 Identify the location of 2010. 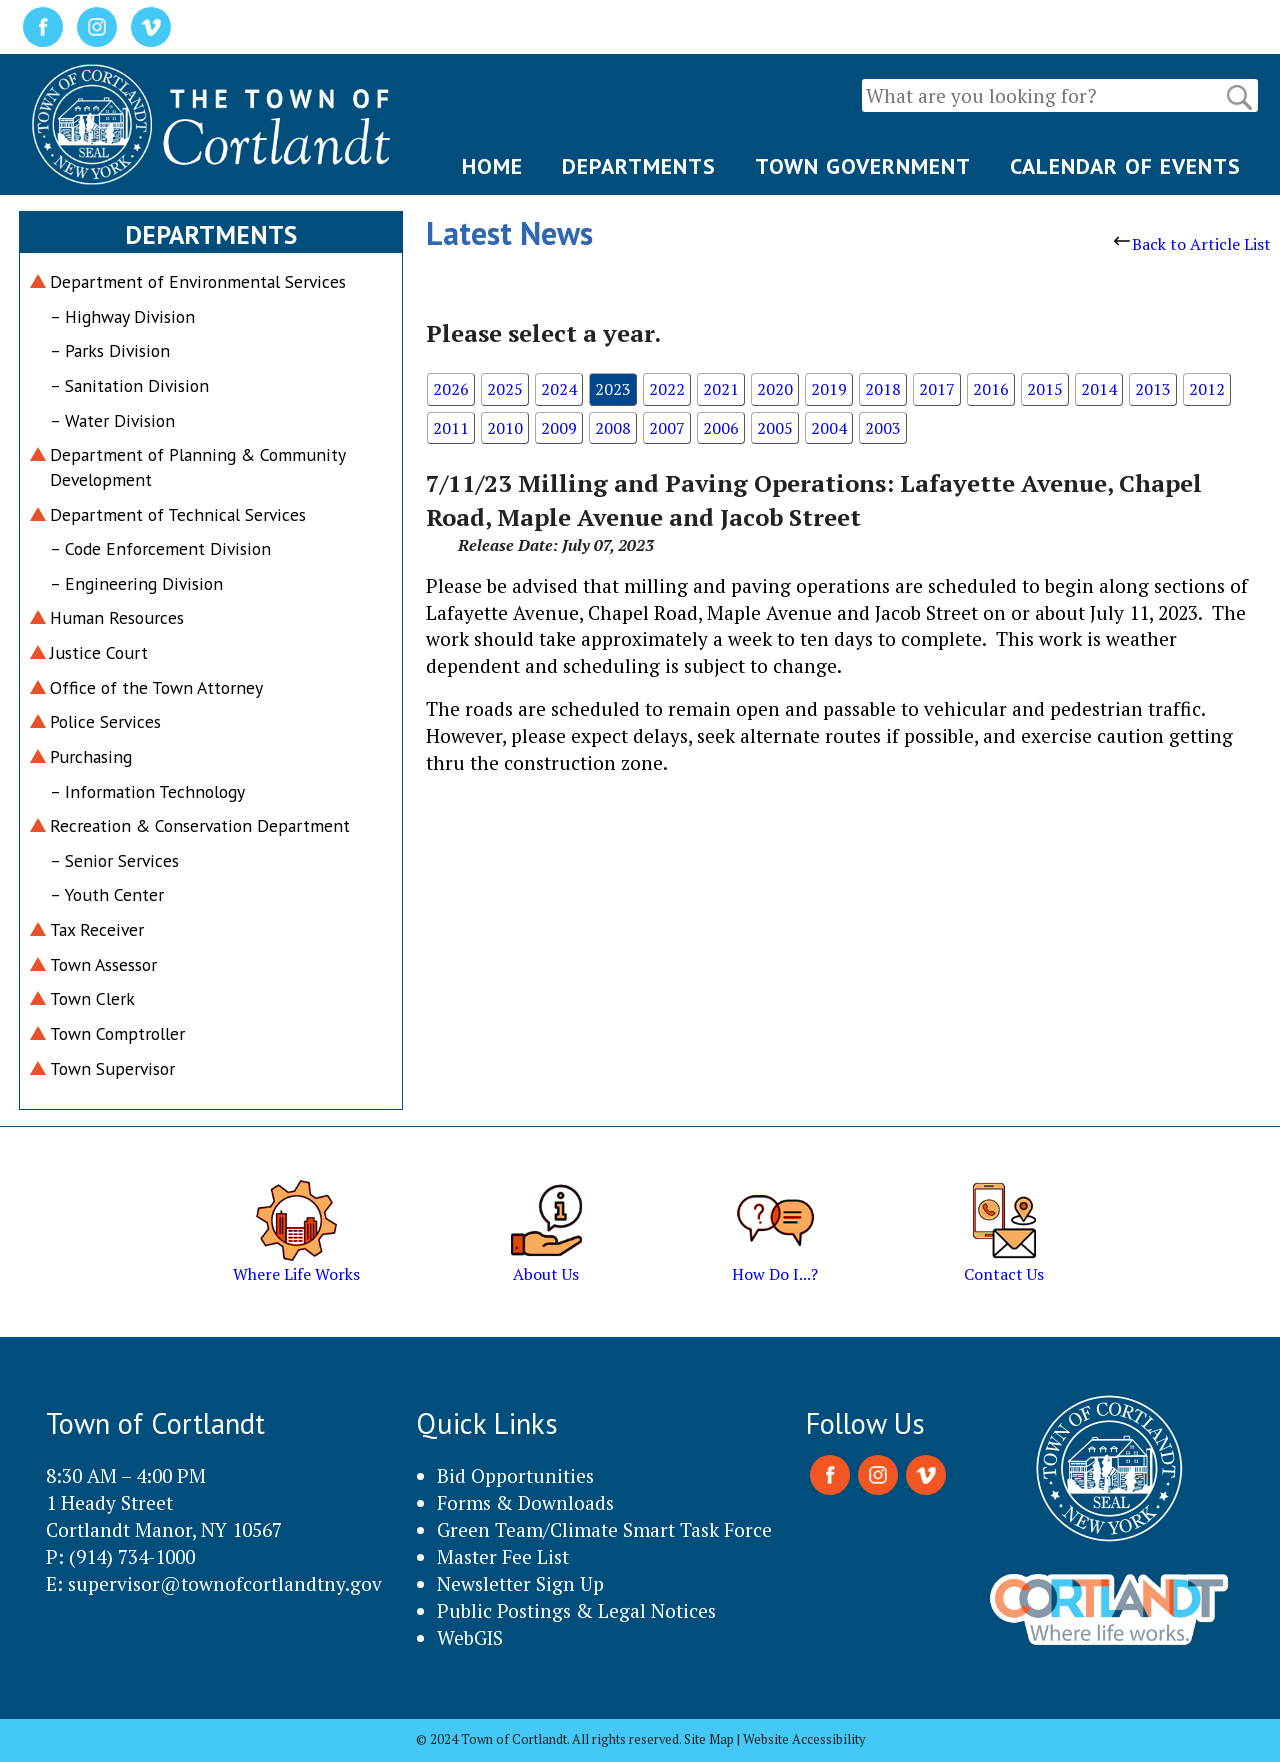
(505, 428).